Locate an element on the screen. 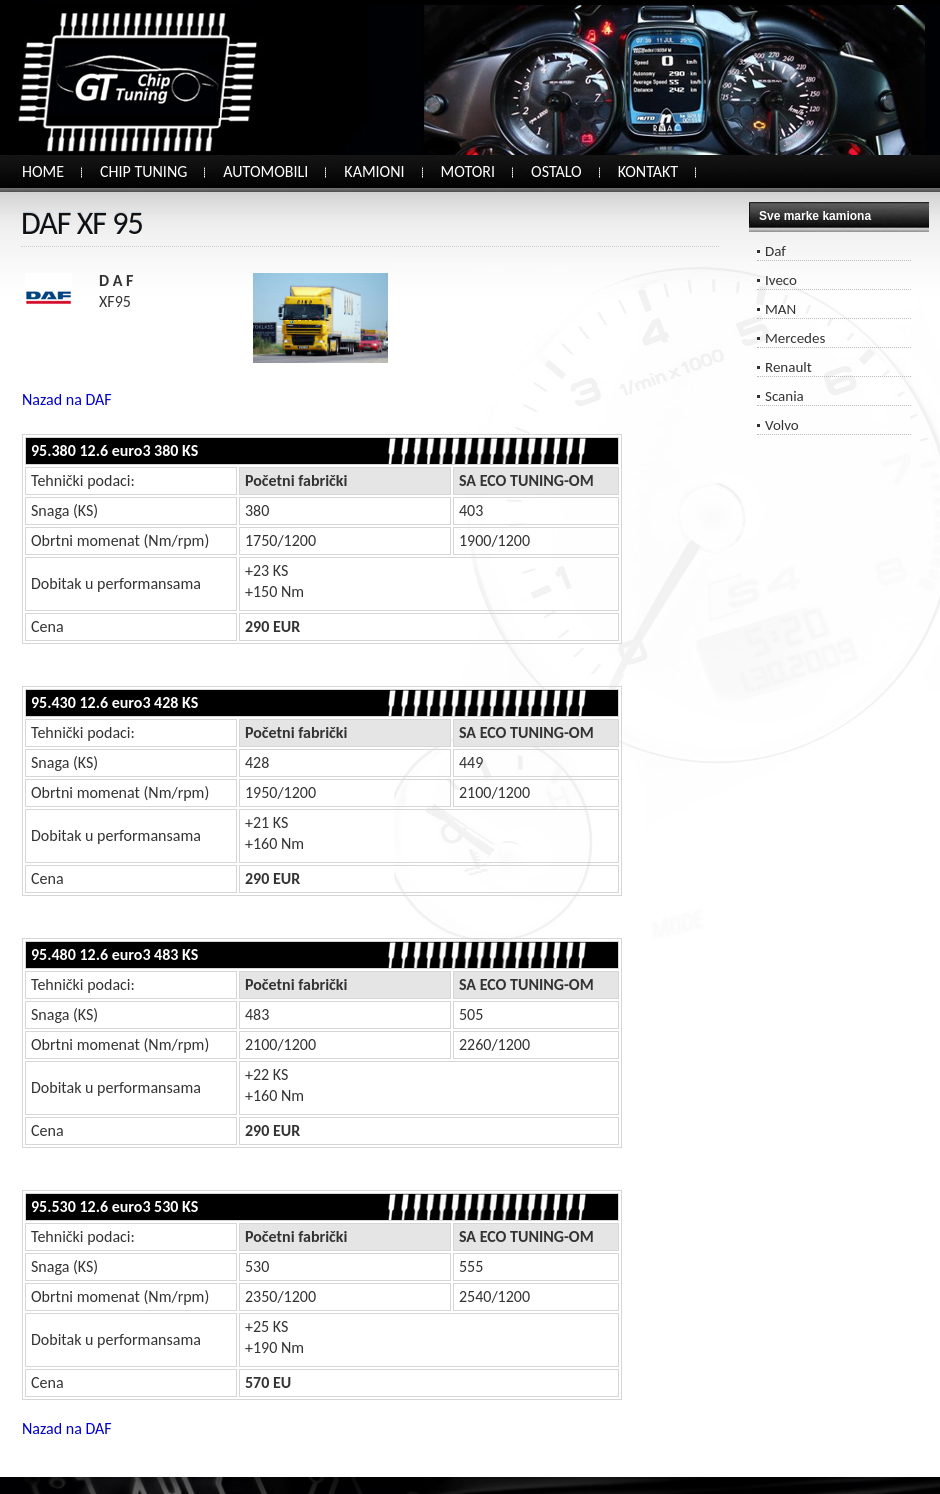  OSTALO is located at coordinates (556, 171).